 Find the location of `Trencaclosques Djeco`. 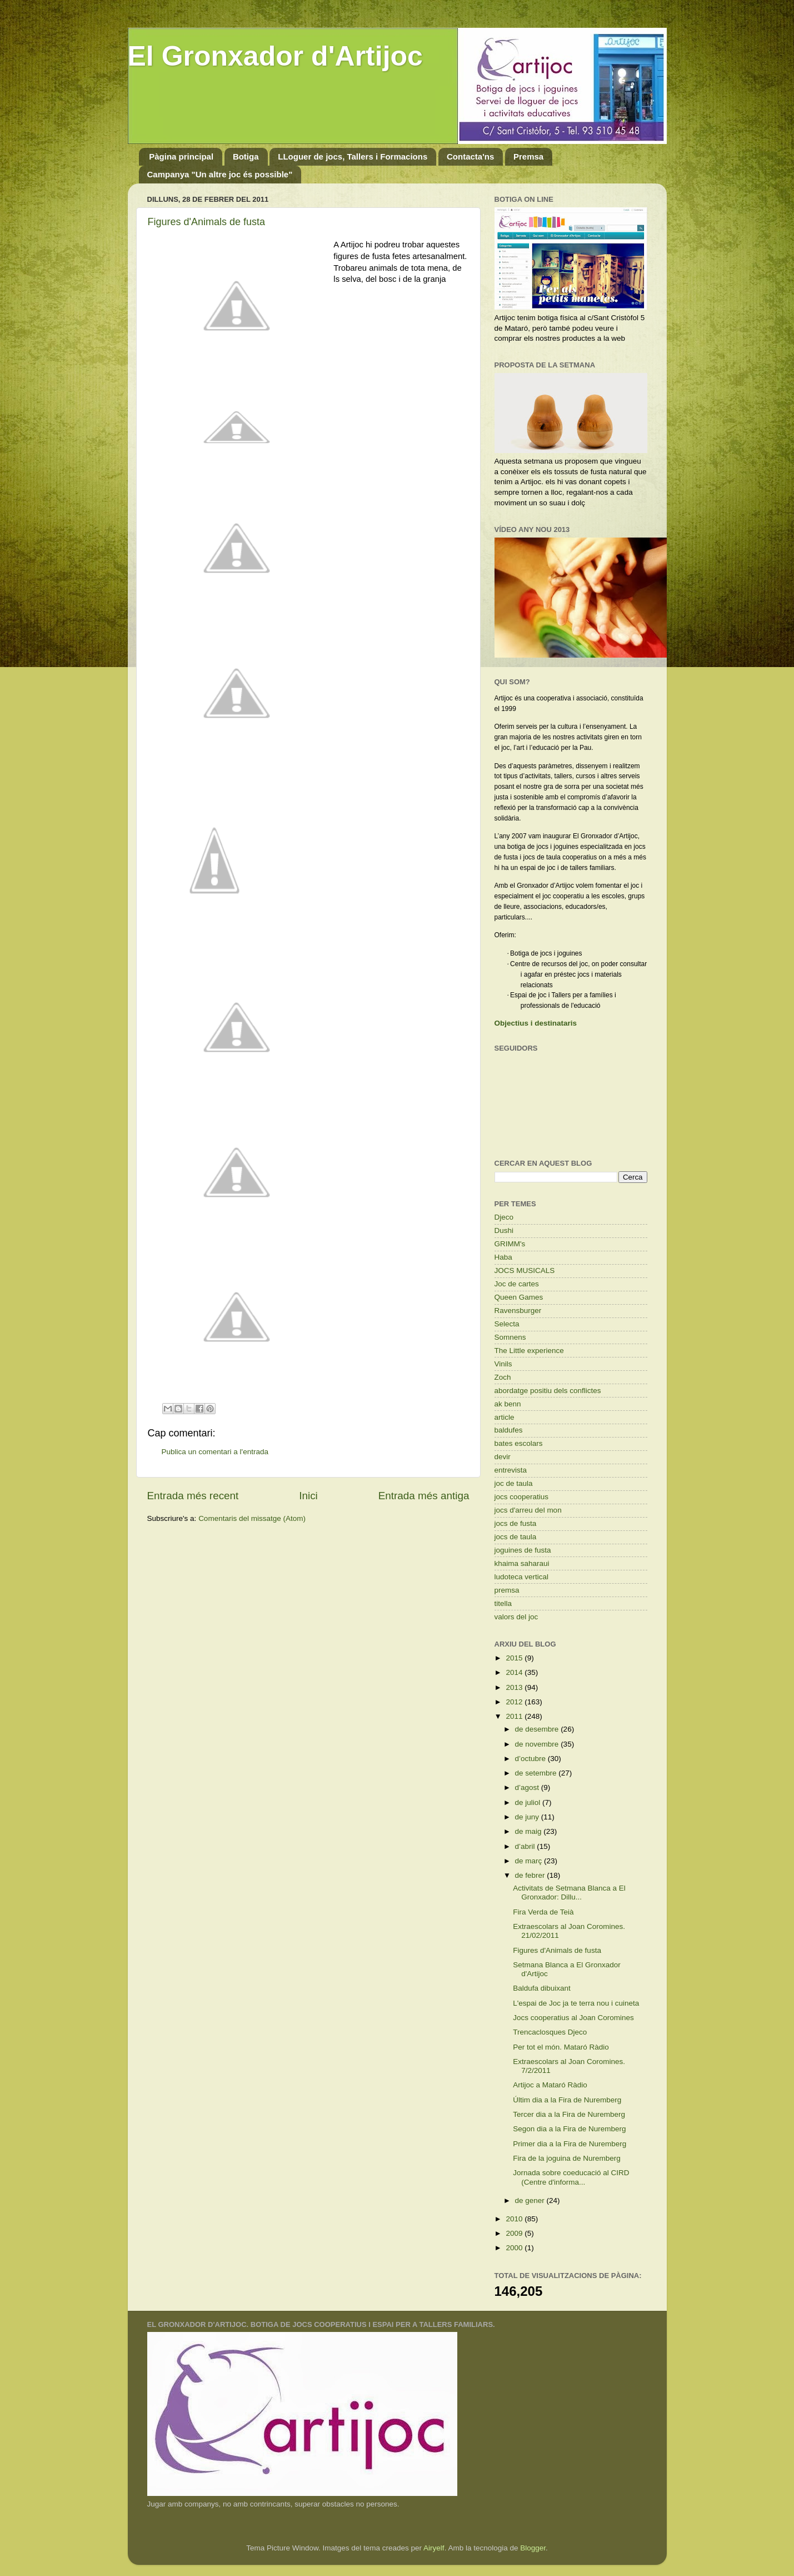

Trencaclosques Djeco is located at coordinates (550, 2032).